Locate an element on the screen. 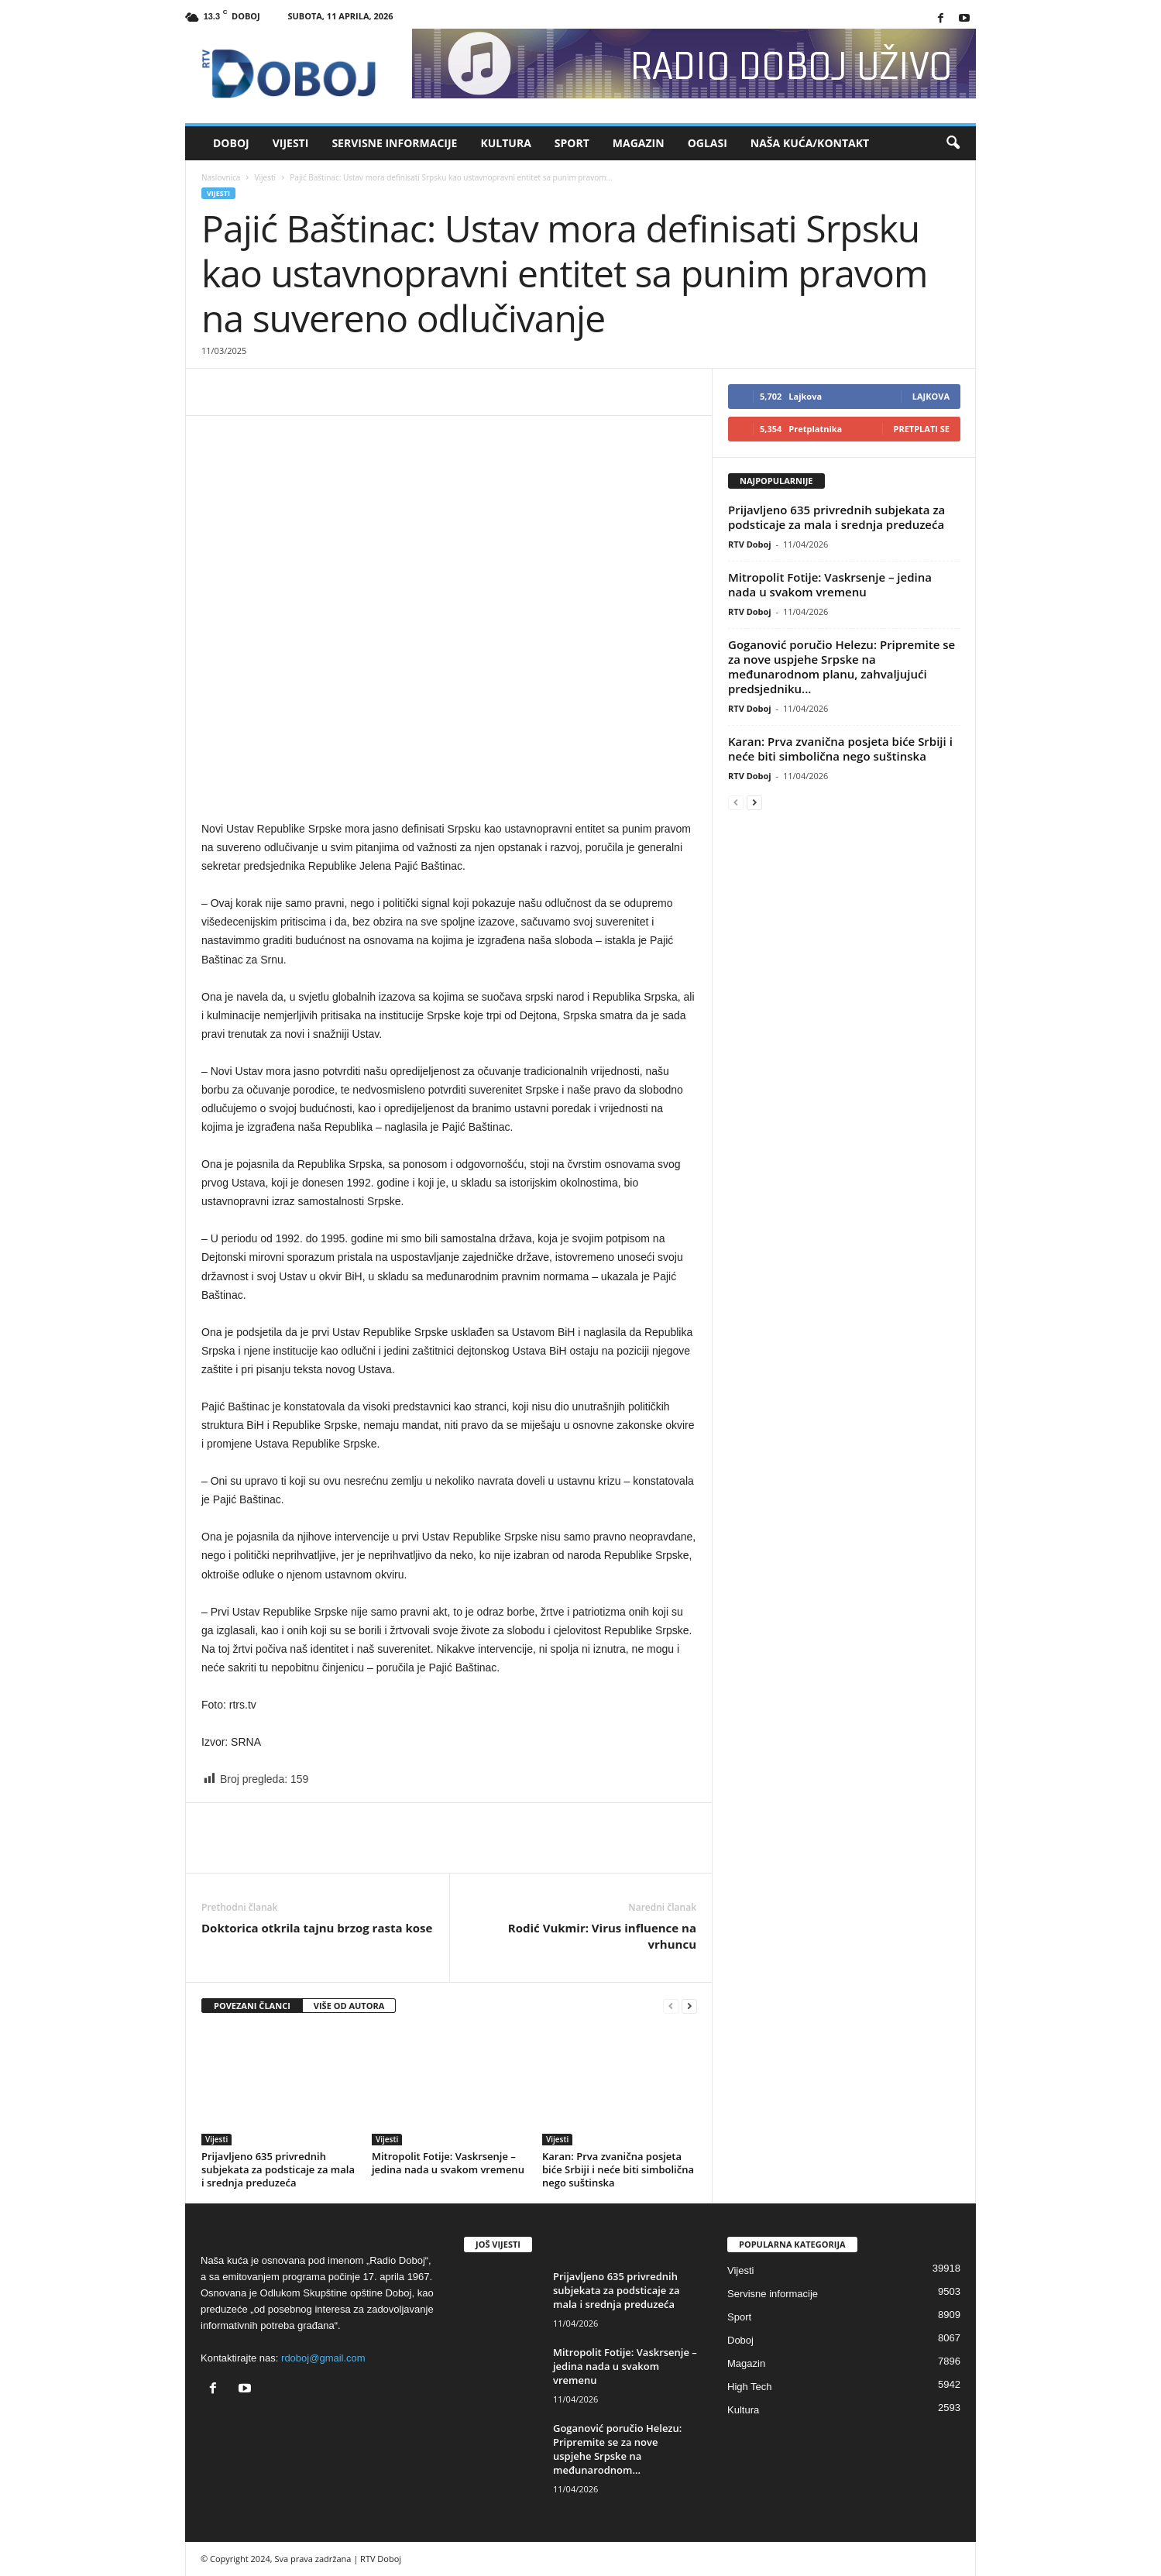  Mitropolit Fotije: Vaskrsenje – jedina nada u svakom vremenu is located at coordinates (448, 2162).